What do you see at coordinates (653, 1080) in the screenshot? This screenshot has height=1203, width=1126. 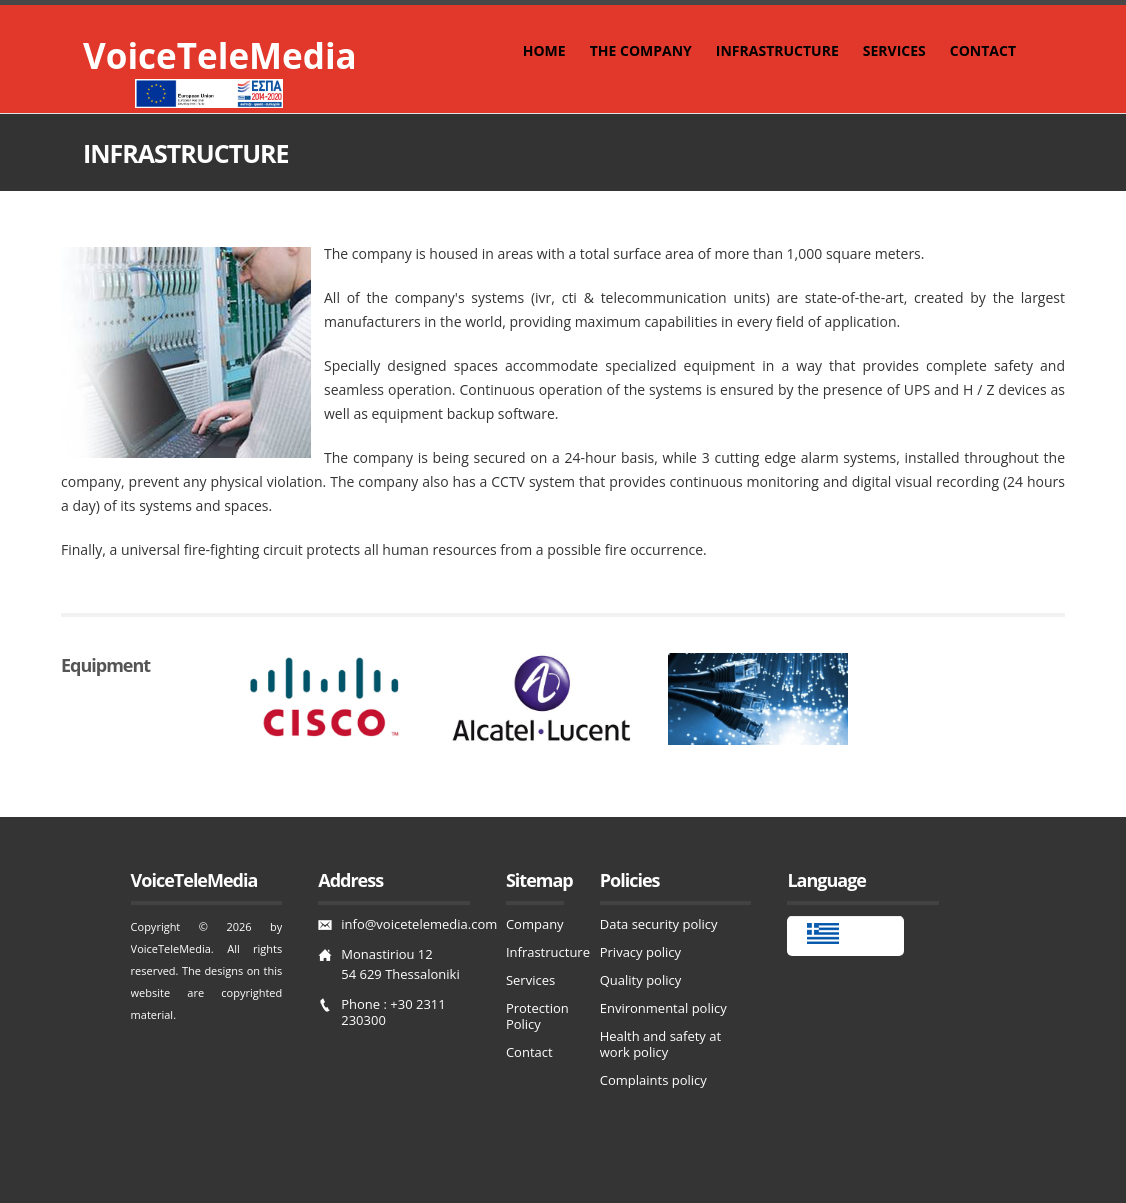 I see `Complaints policy` at bounding box center [653, 1080].